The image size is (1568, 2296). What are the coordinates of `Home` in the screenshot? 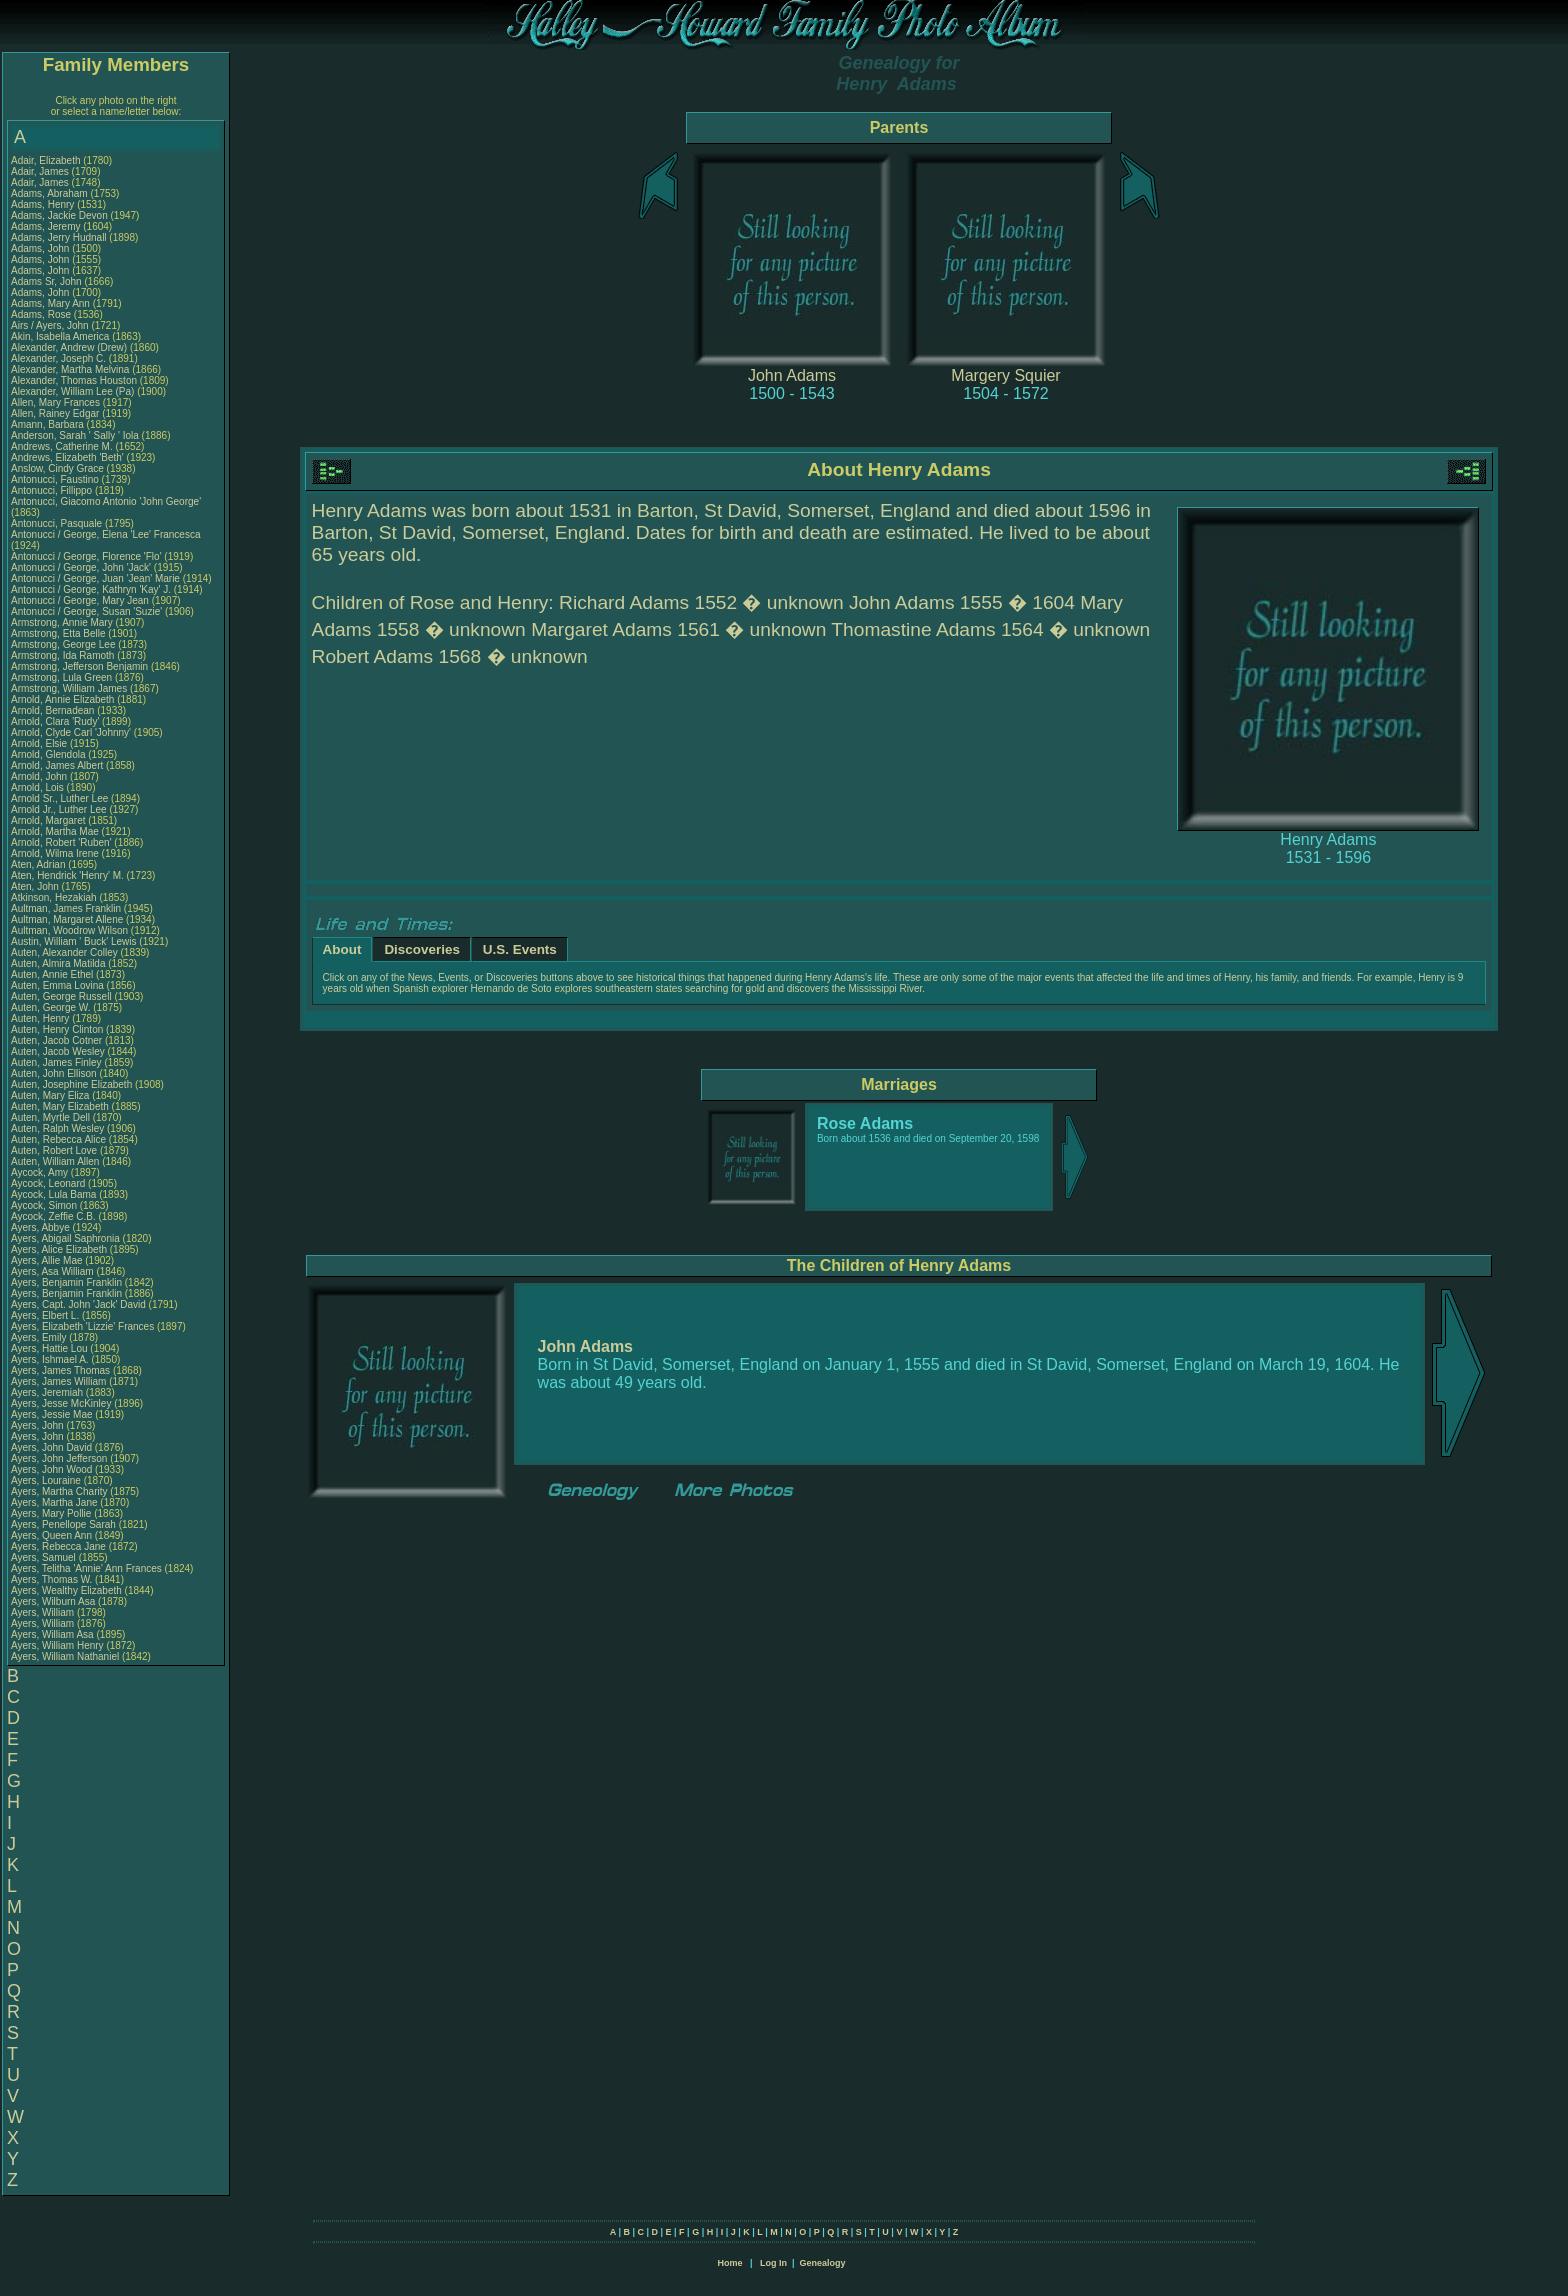 It's located at (729, 2263).